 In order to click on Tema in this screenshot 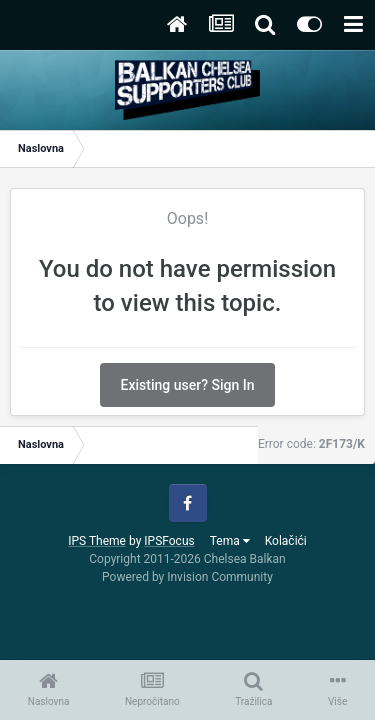, I will do `click(230, 541)`.